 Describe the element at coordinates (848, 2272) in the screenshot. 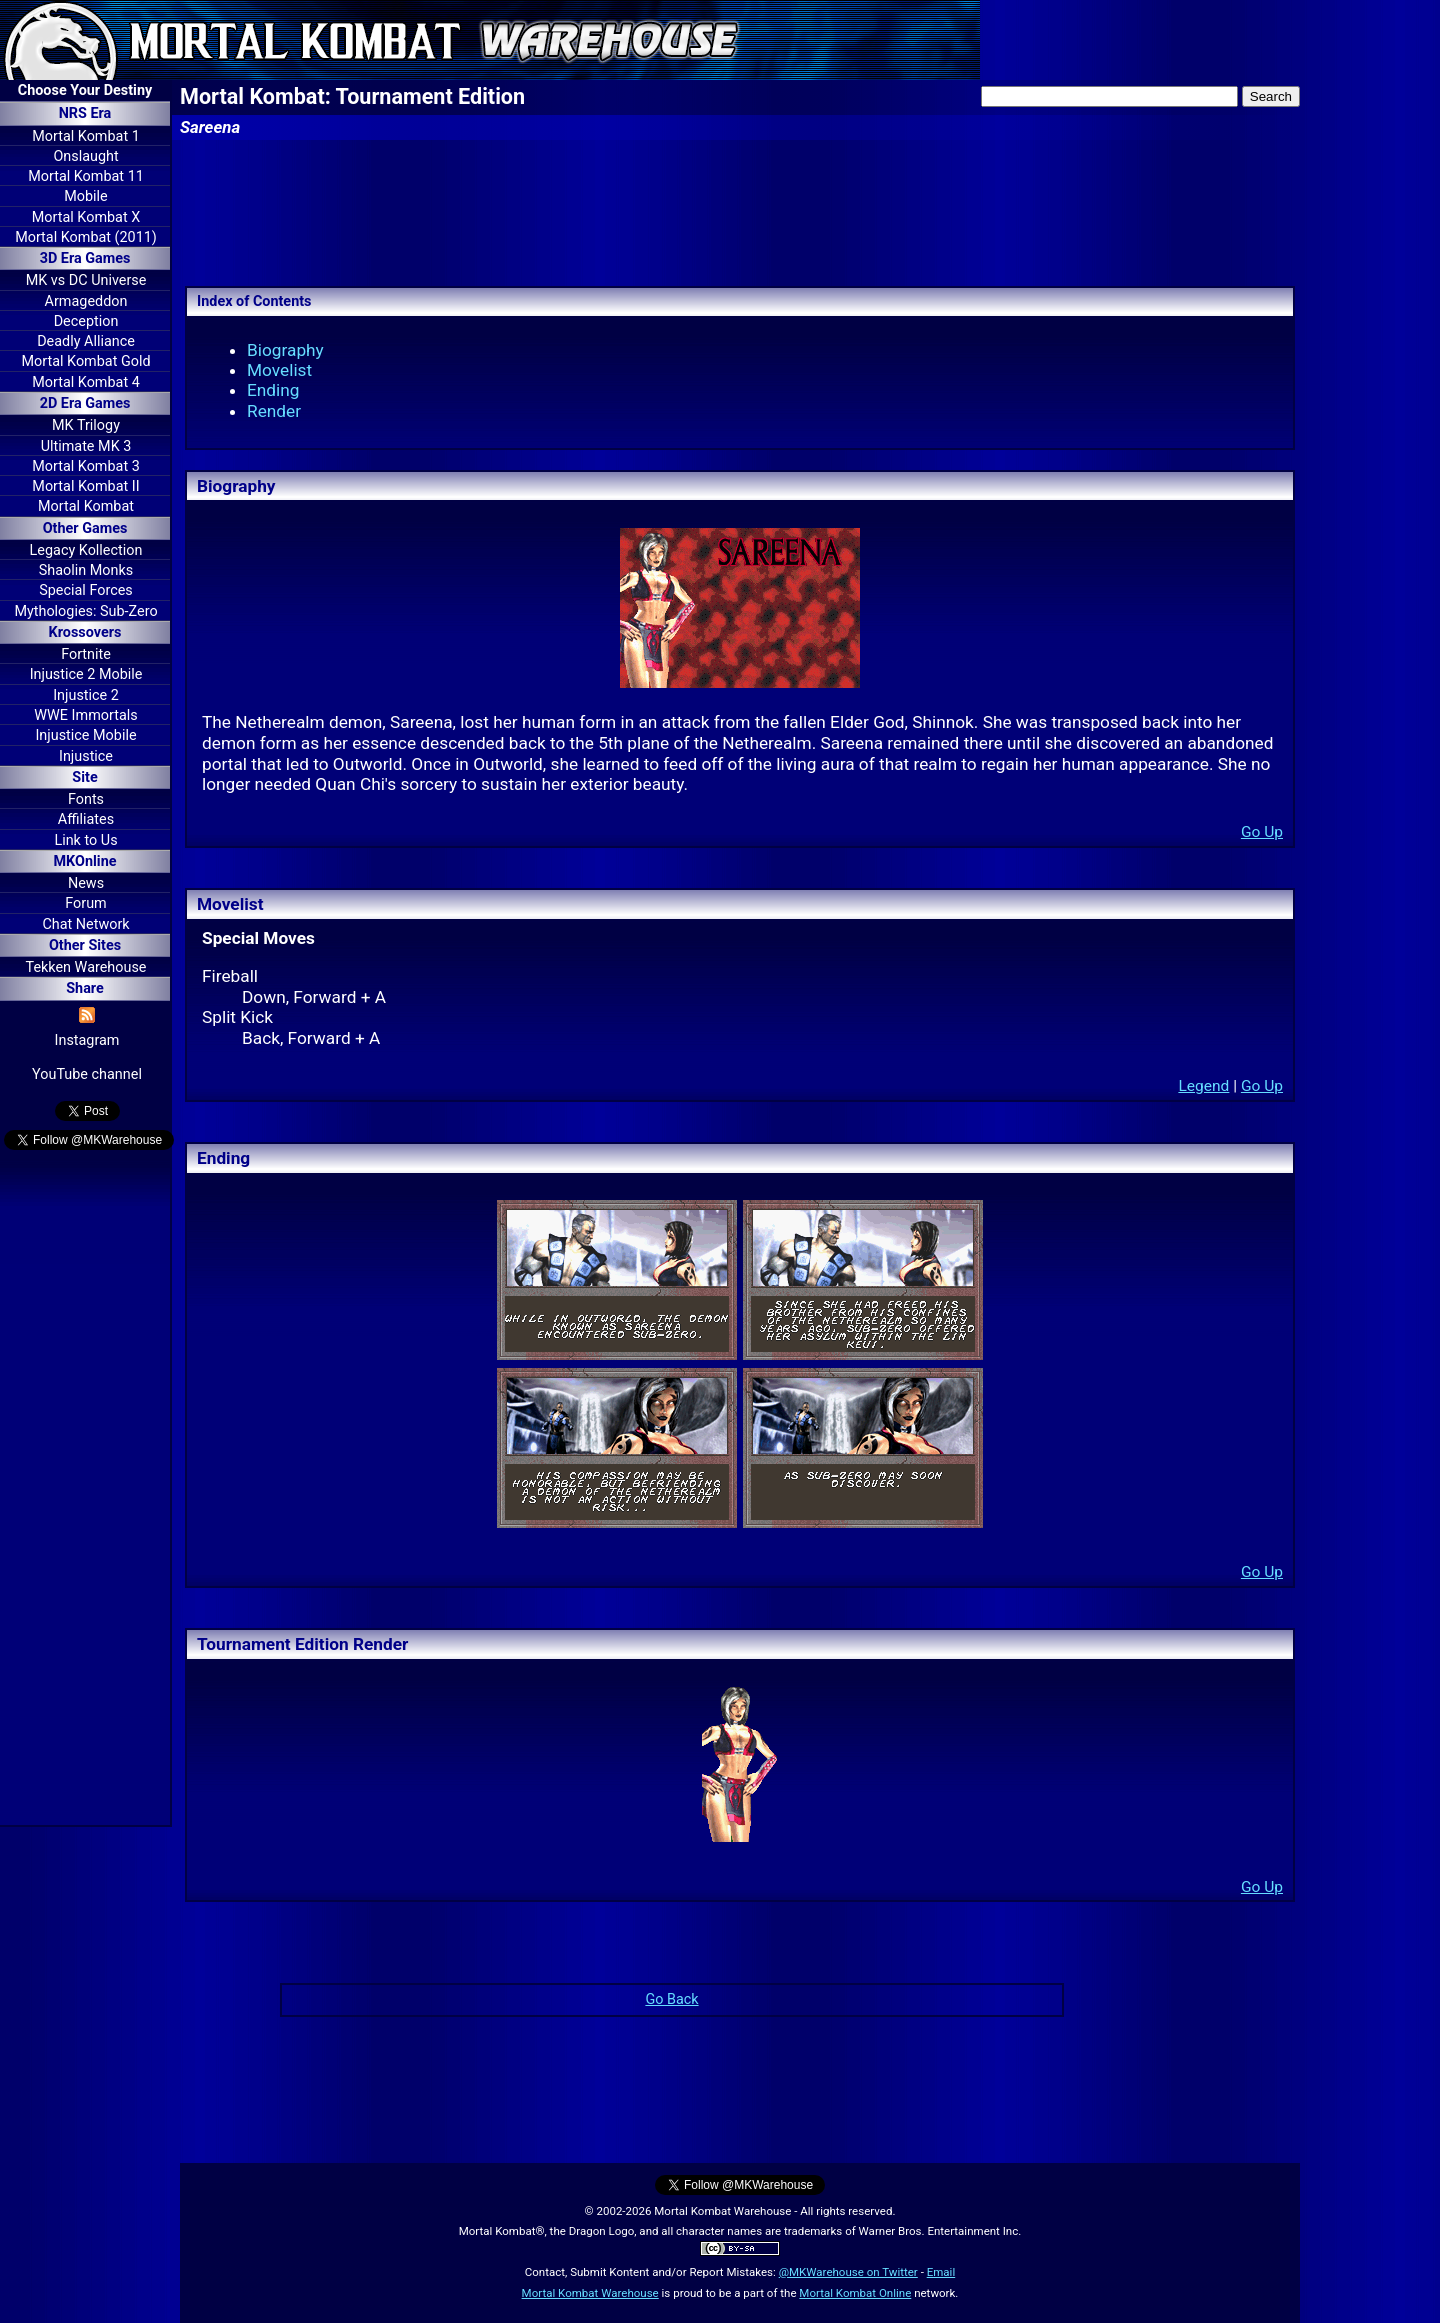

I see `@MKWarehouse on Twitter` at that location.